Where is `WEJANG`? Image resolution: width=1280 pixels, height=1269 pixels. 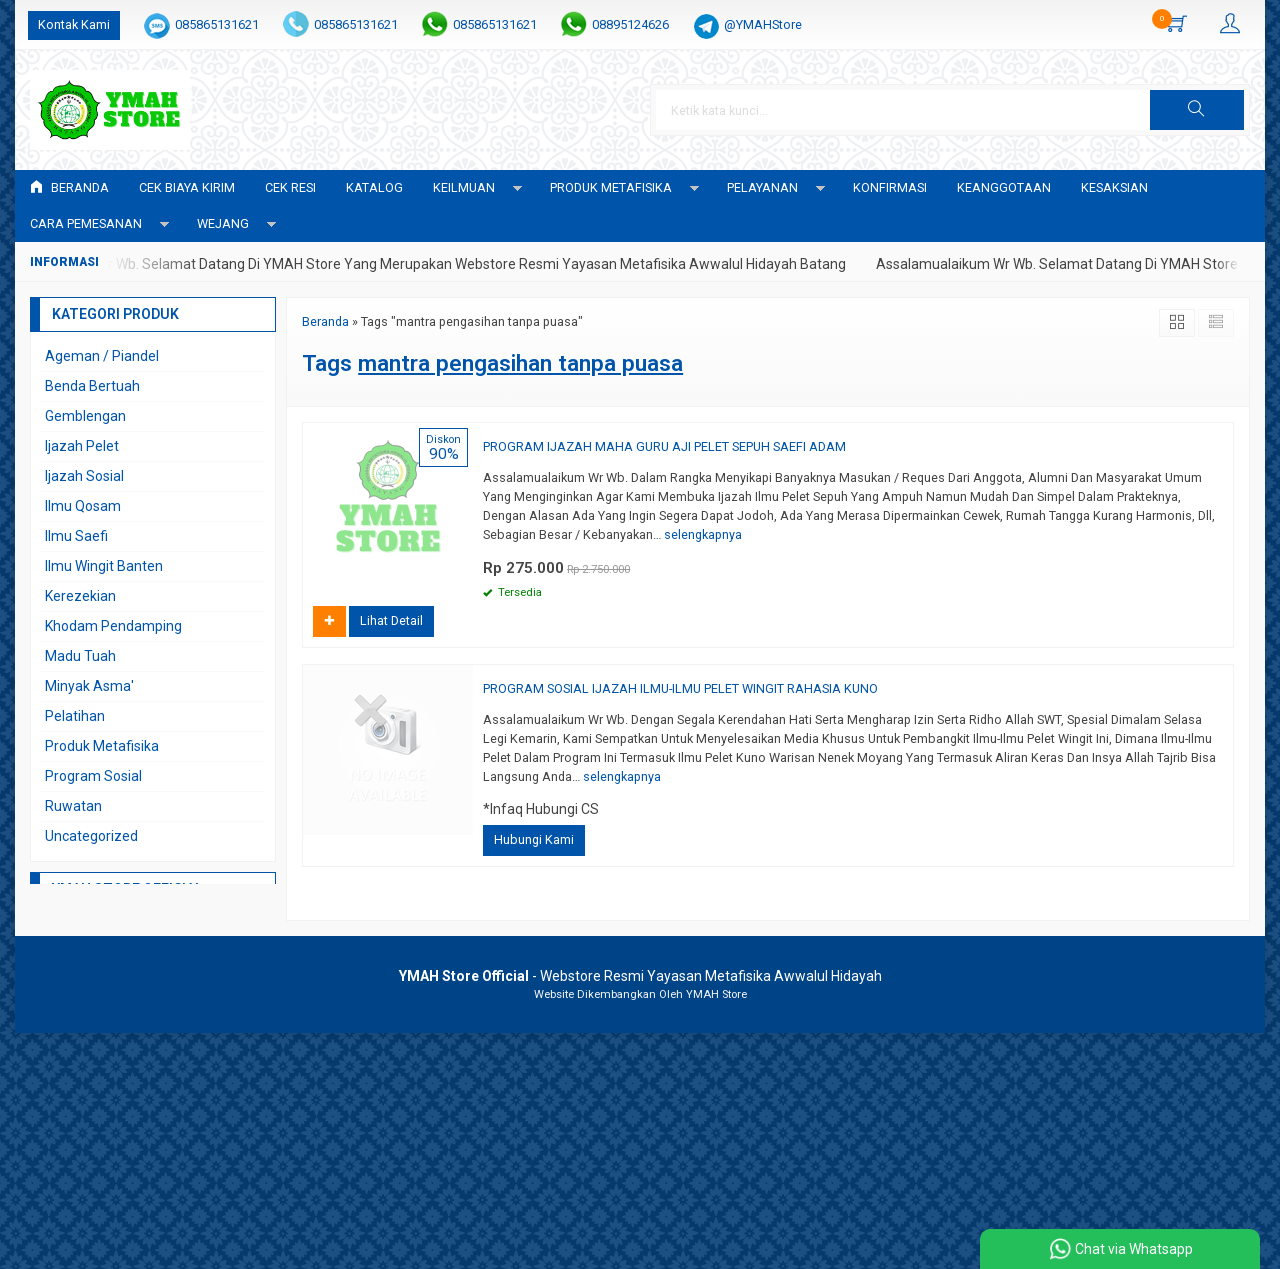
WEJANG is located at coordinates (223, 223).